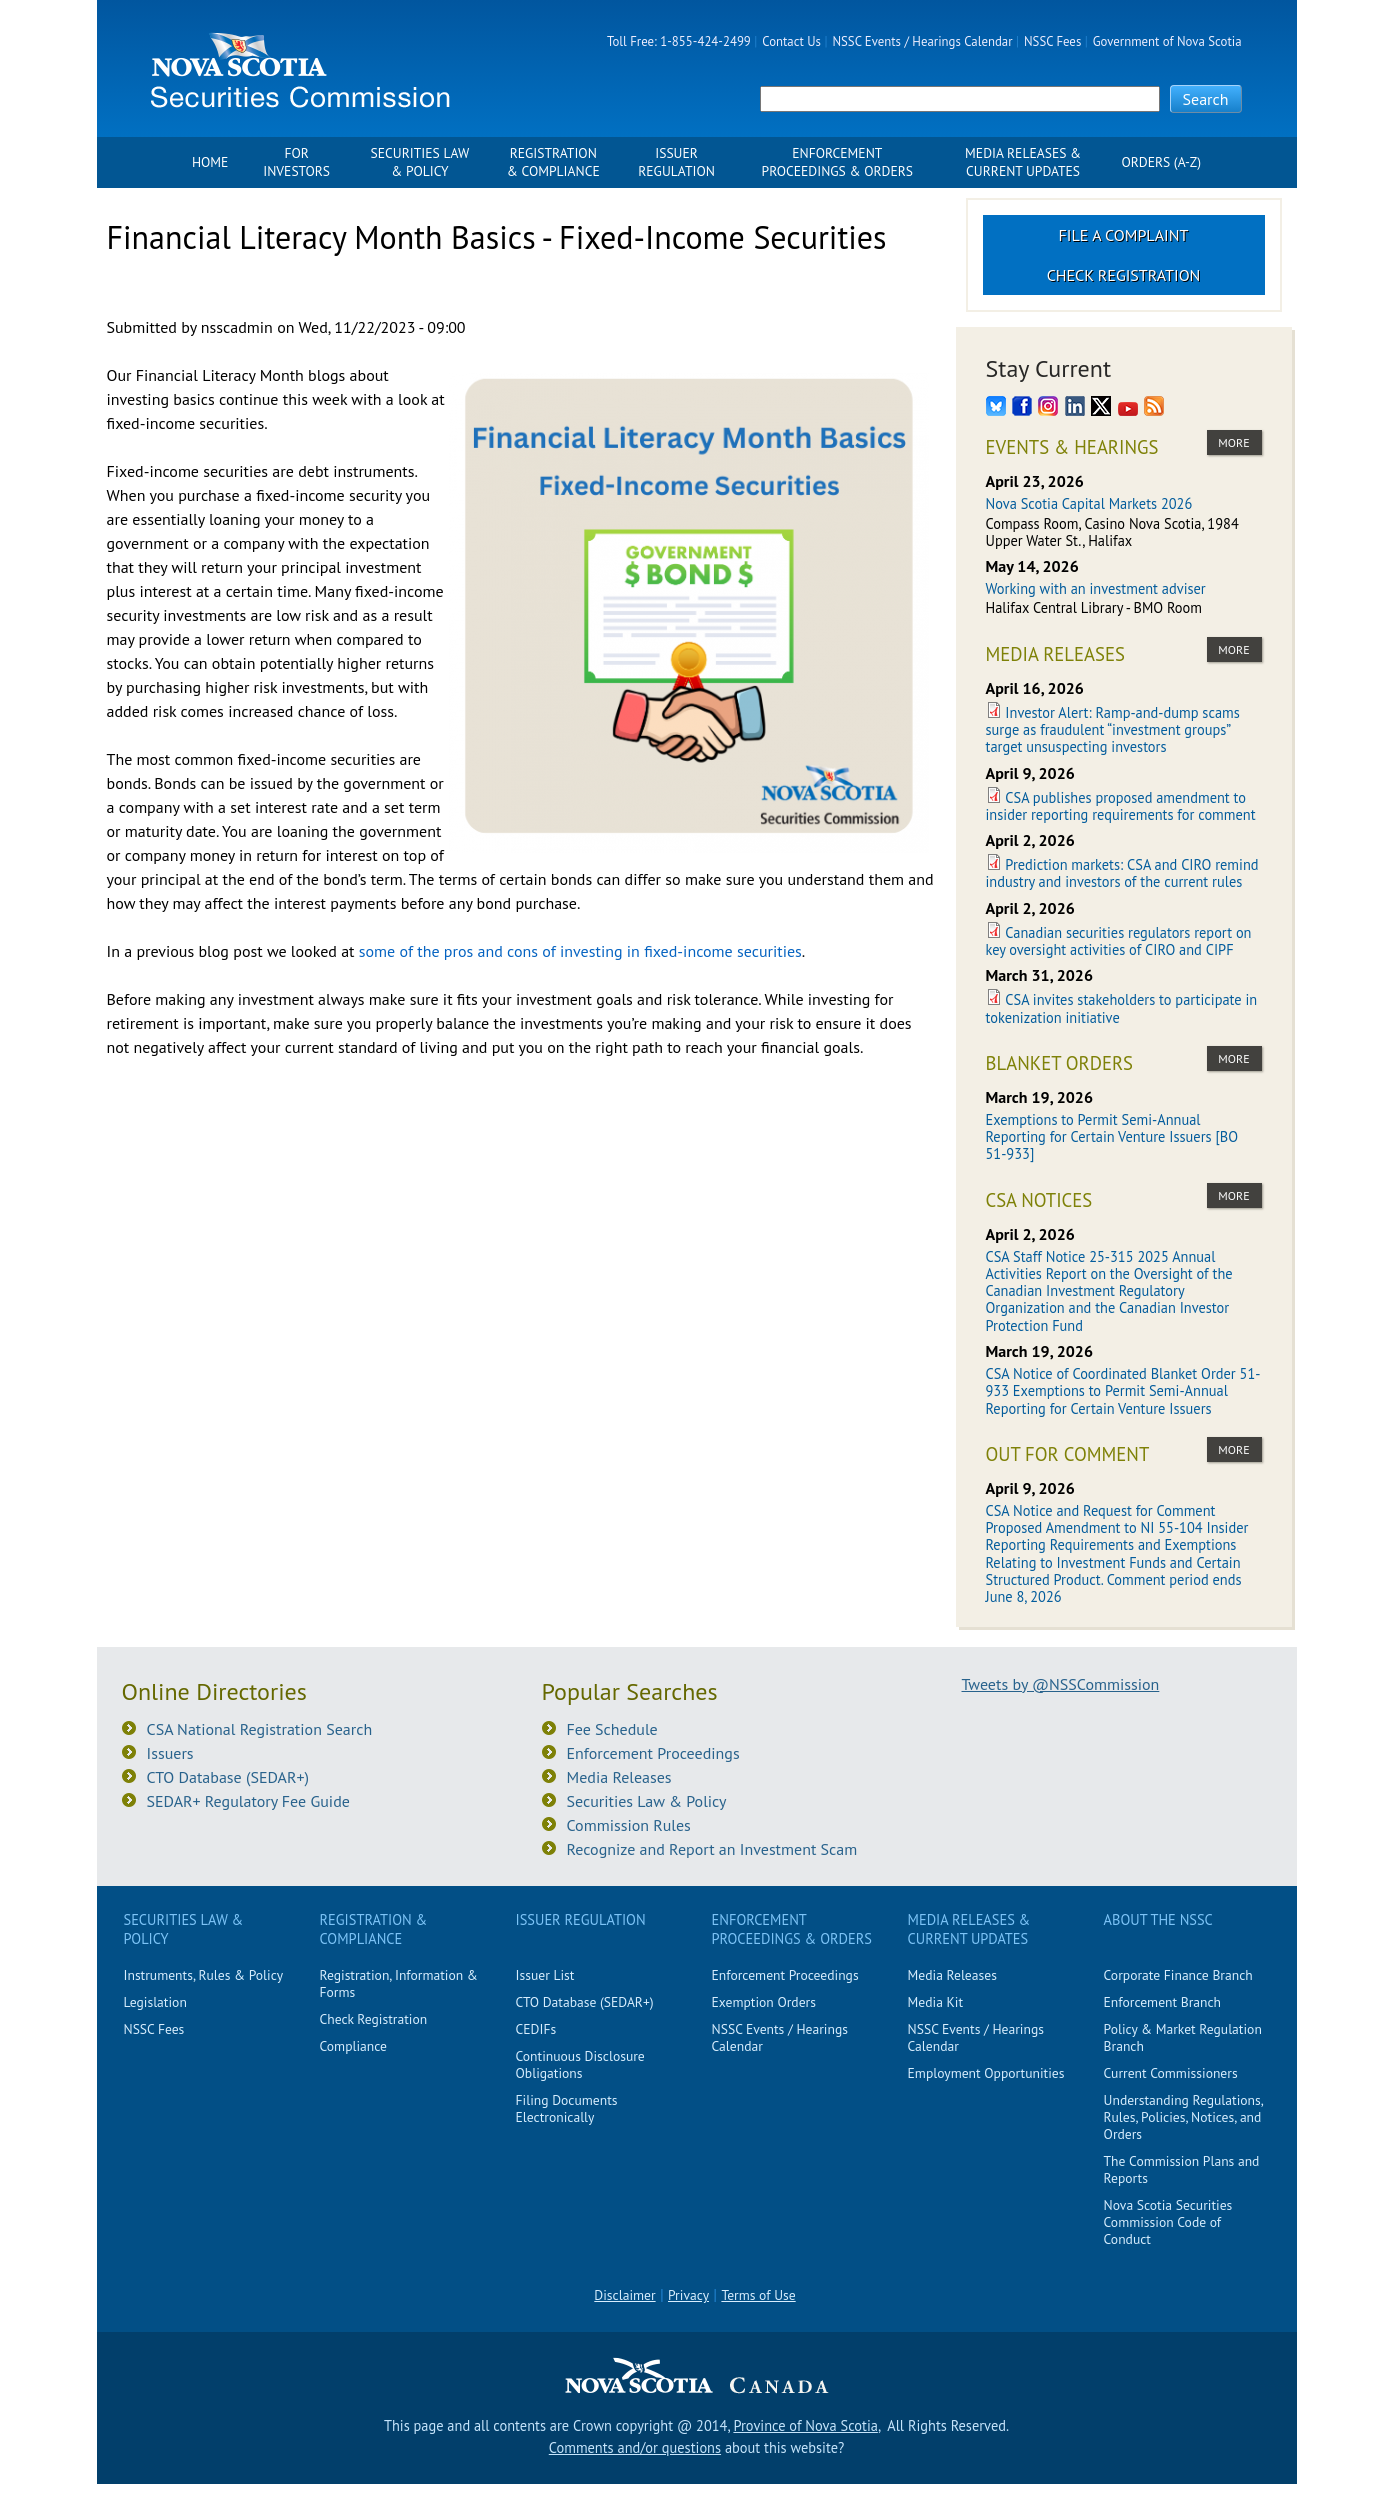 This screenshot has width=1393, height=2508. I want to click on Tweets by @NSSCommission, so click(1061, 1684).